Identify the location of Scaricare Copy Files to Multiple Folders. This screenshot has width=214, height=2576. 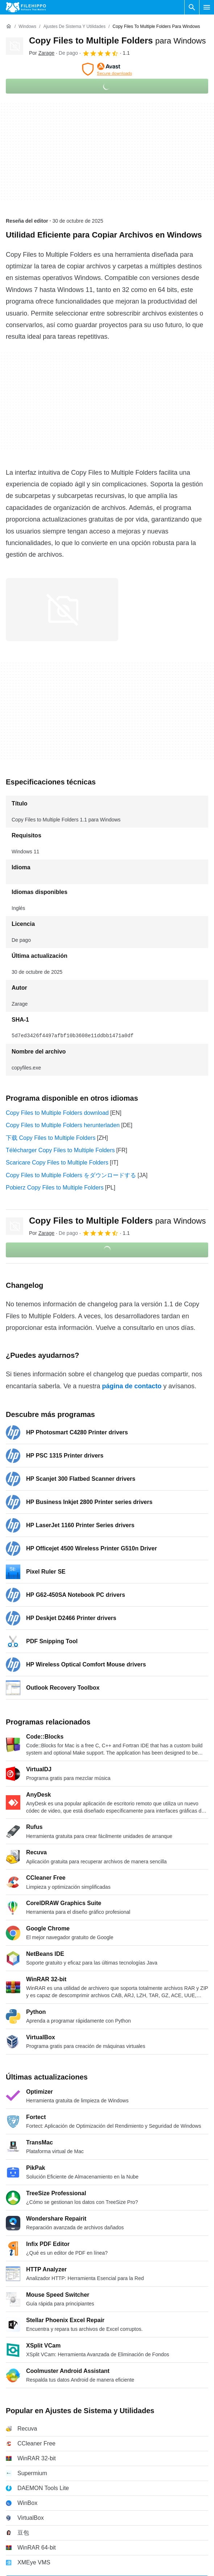
(57, 1162).